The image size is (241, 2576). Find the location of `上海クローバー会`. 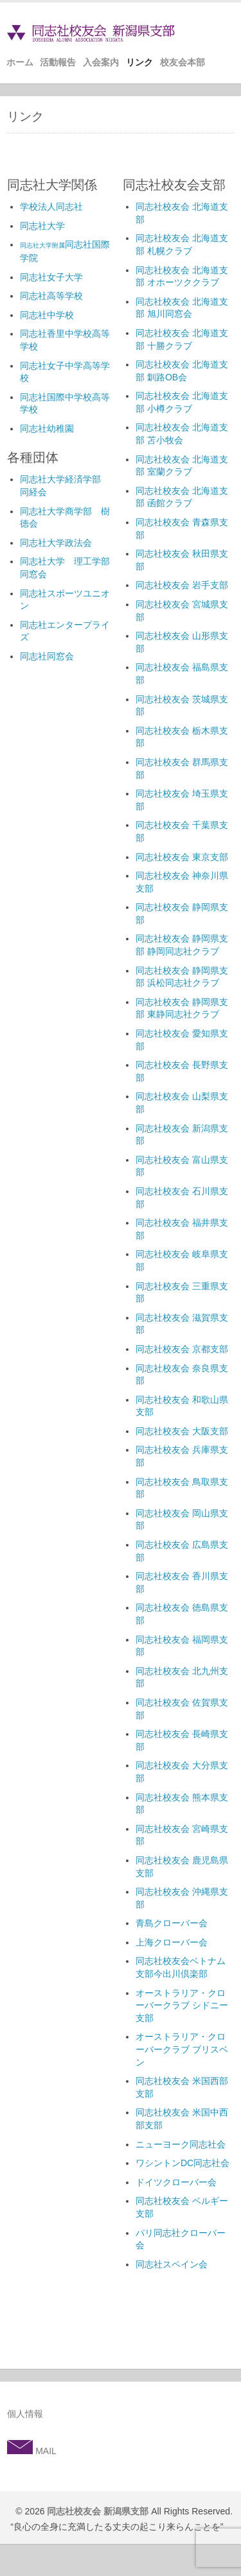

上海クローバー会 is located at coordinates (172, 1942).